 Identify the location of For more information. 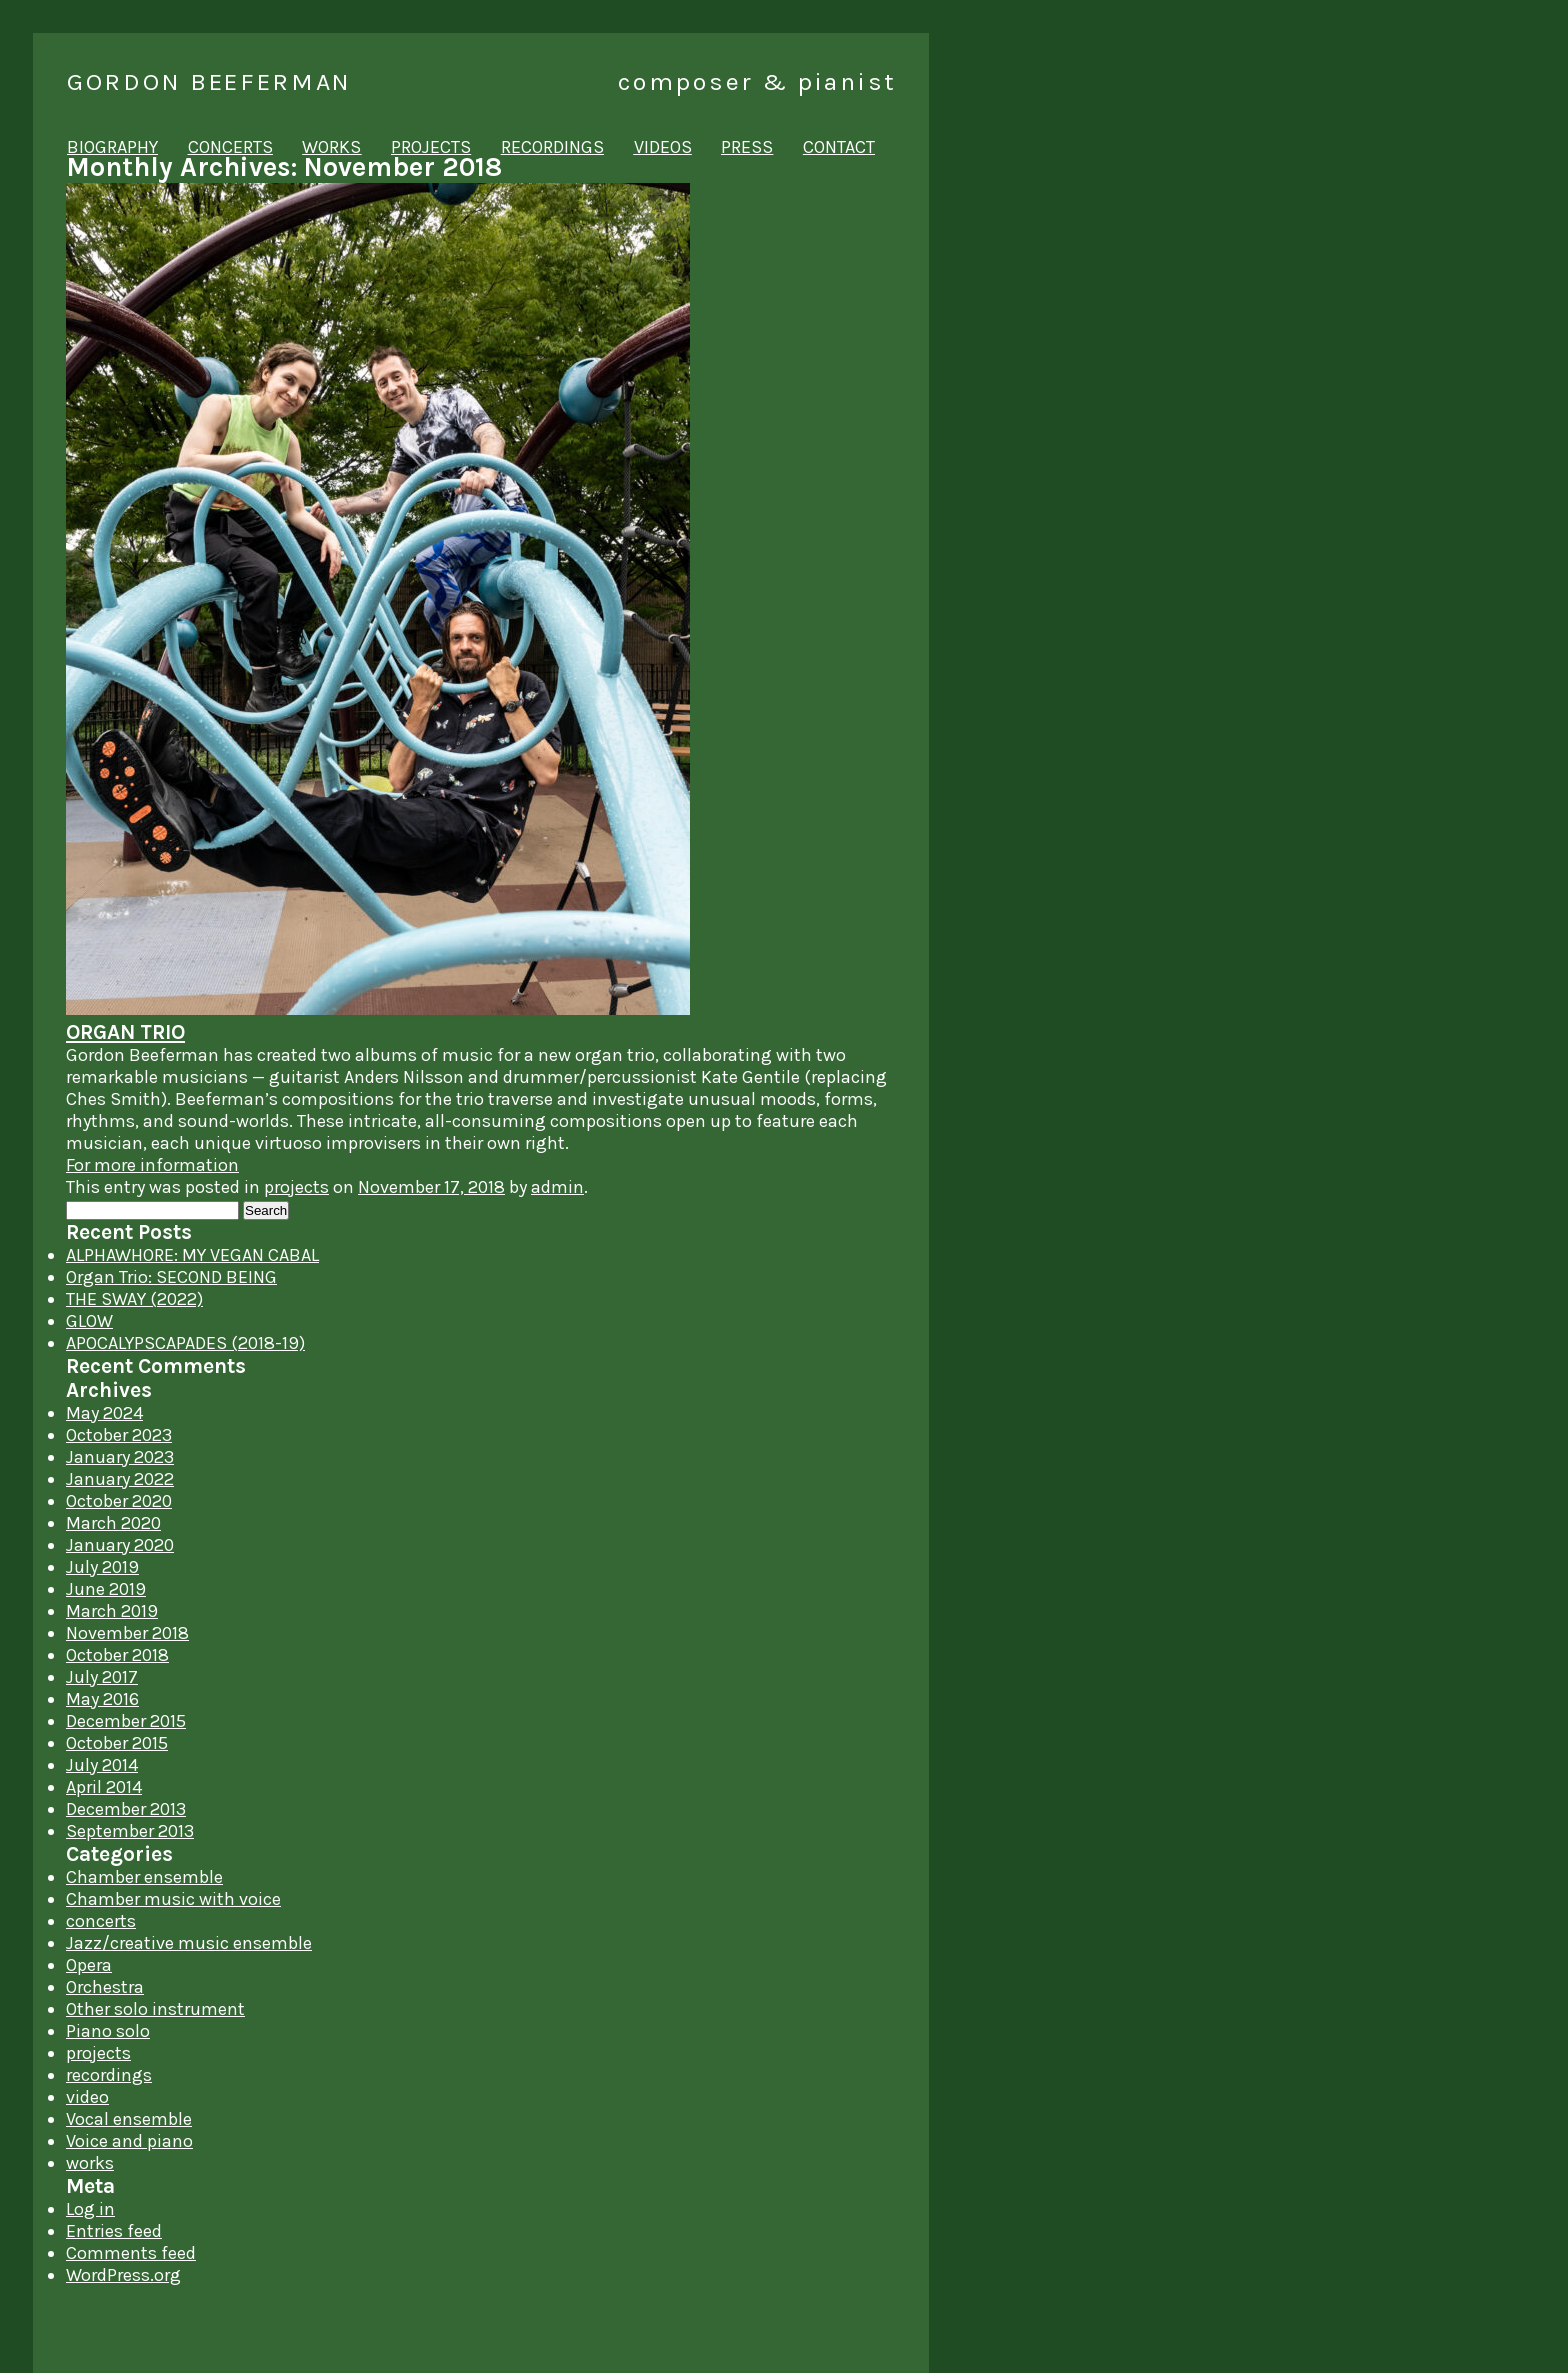
(152, 1165).